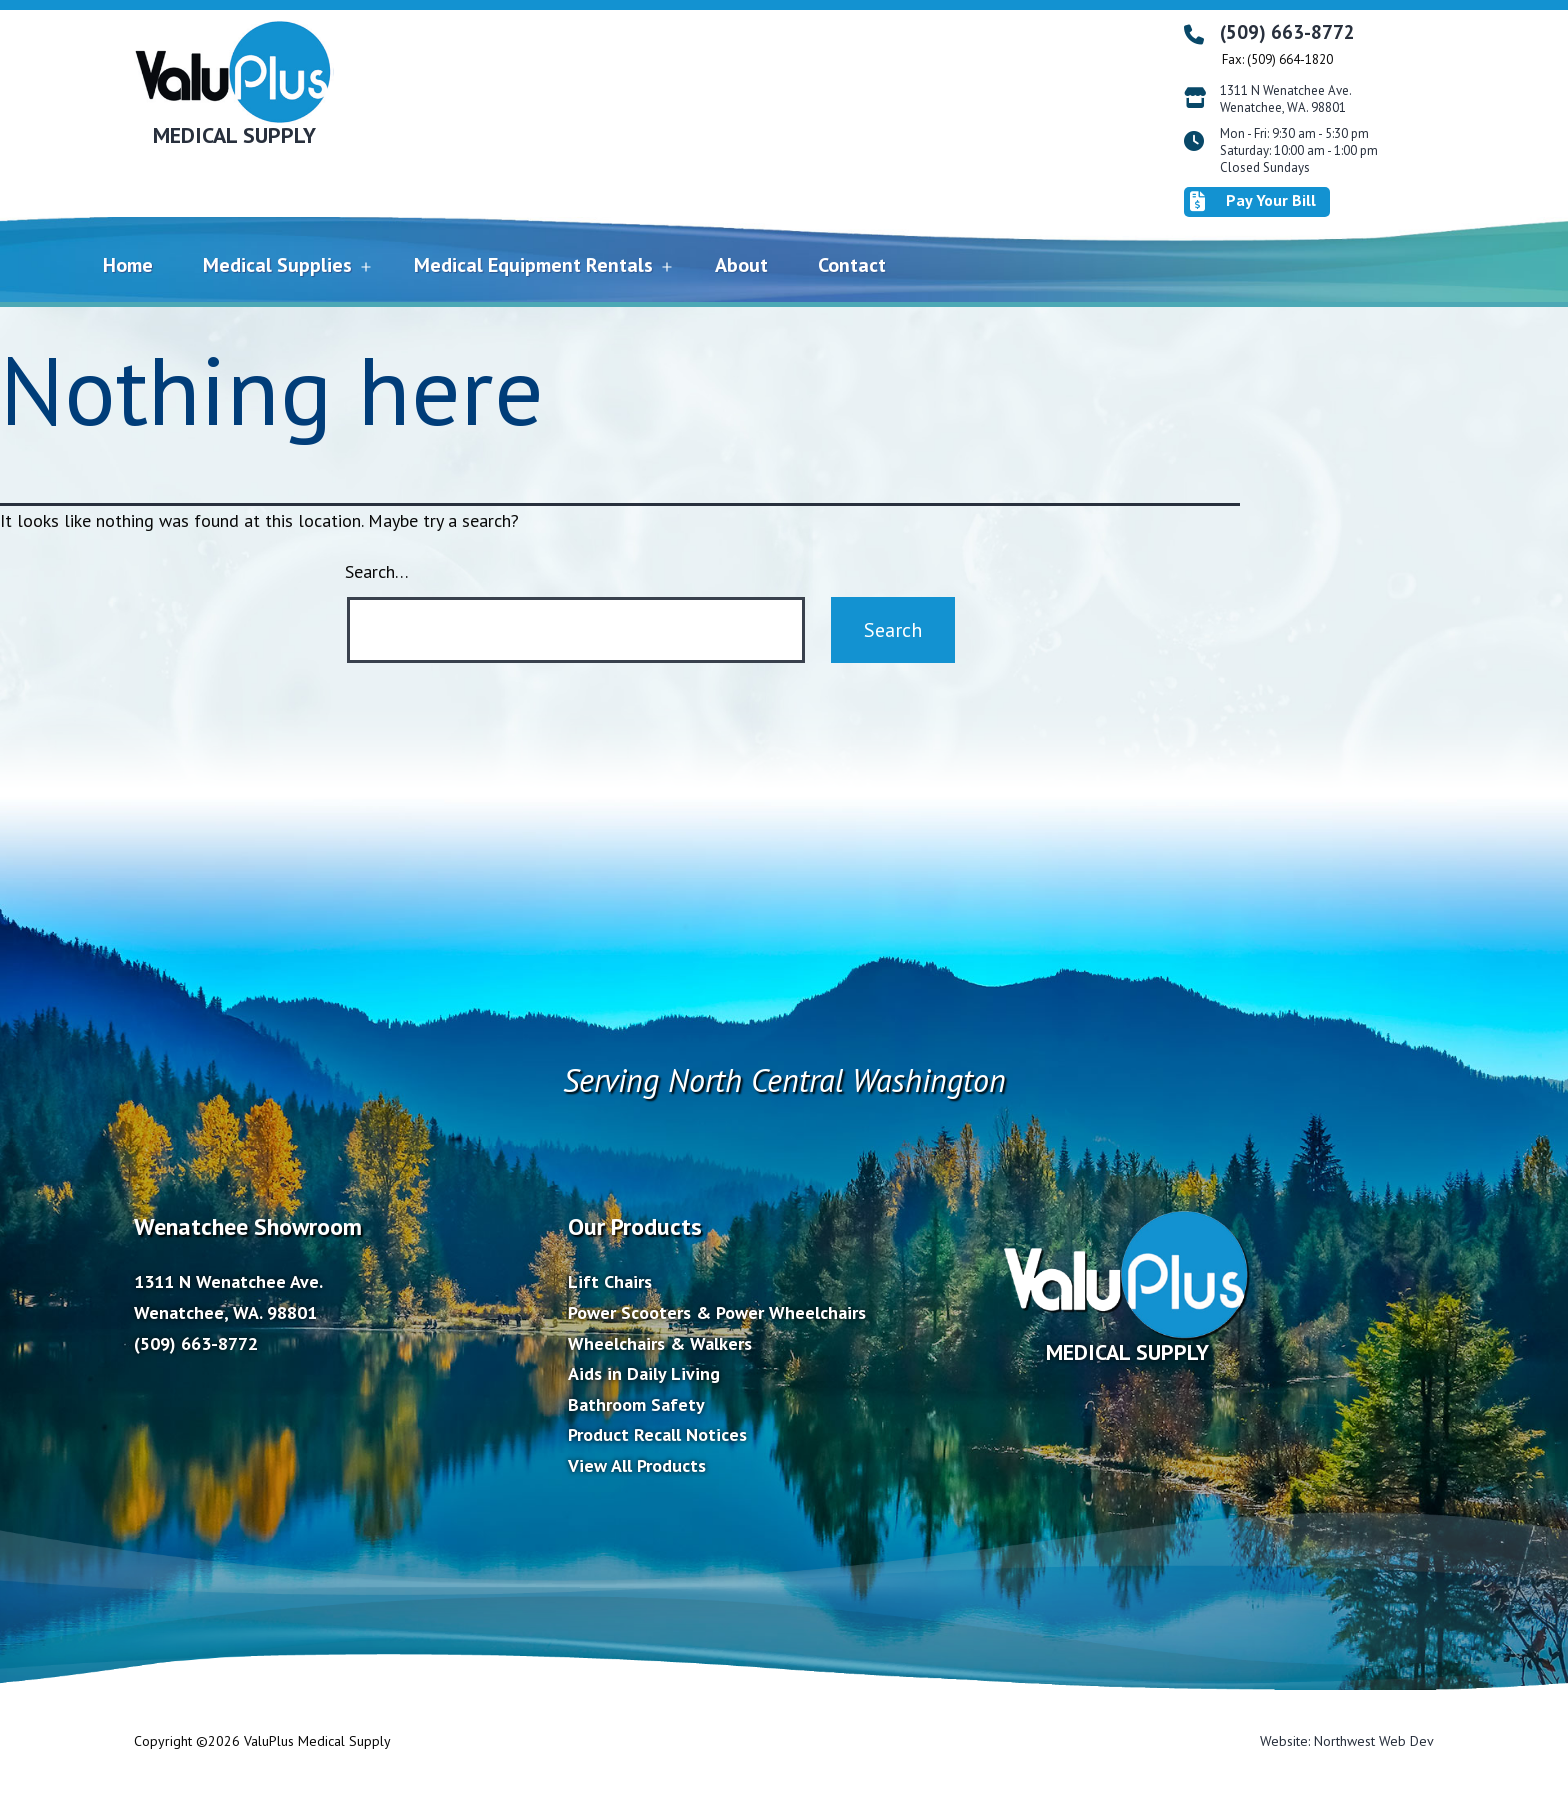  What do you see at coordinates (717, 1312) in the screenshot?
I see `Power Scooters & Power Wheelchairs` at bounding box center [717, 1312].